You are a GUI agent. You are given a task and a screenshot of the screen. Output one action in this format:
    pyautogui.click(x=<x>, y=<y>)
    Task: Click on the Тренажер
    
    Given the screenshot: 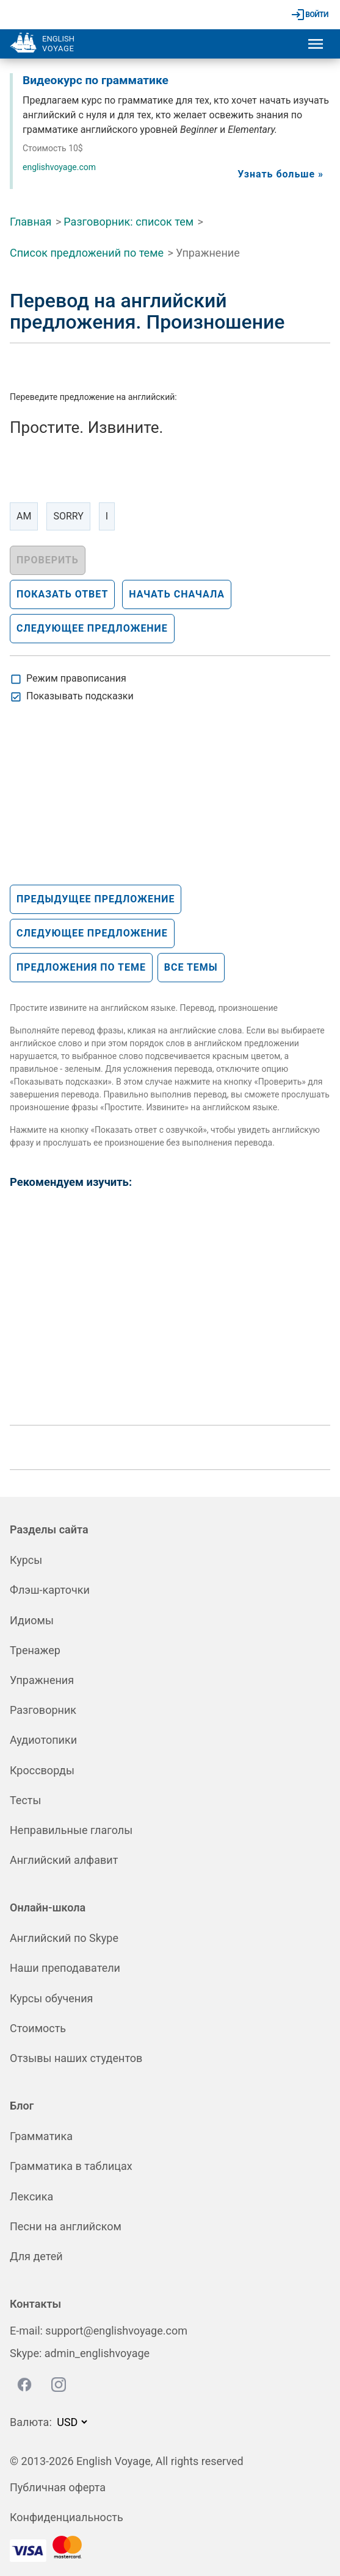 What is the action you would take?
    pyautogui.click(x=35, y=1650)
    